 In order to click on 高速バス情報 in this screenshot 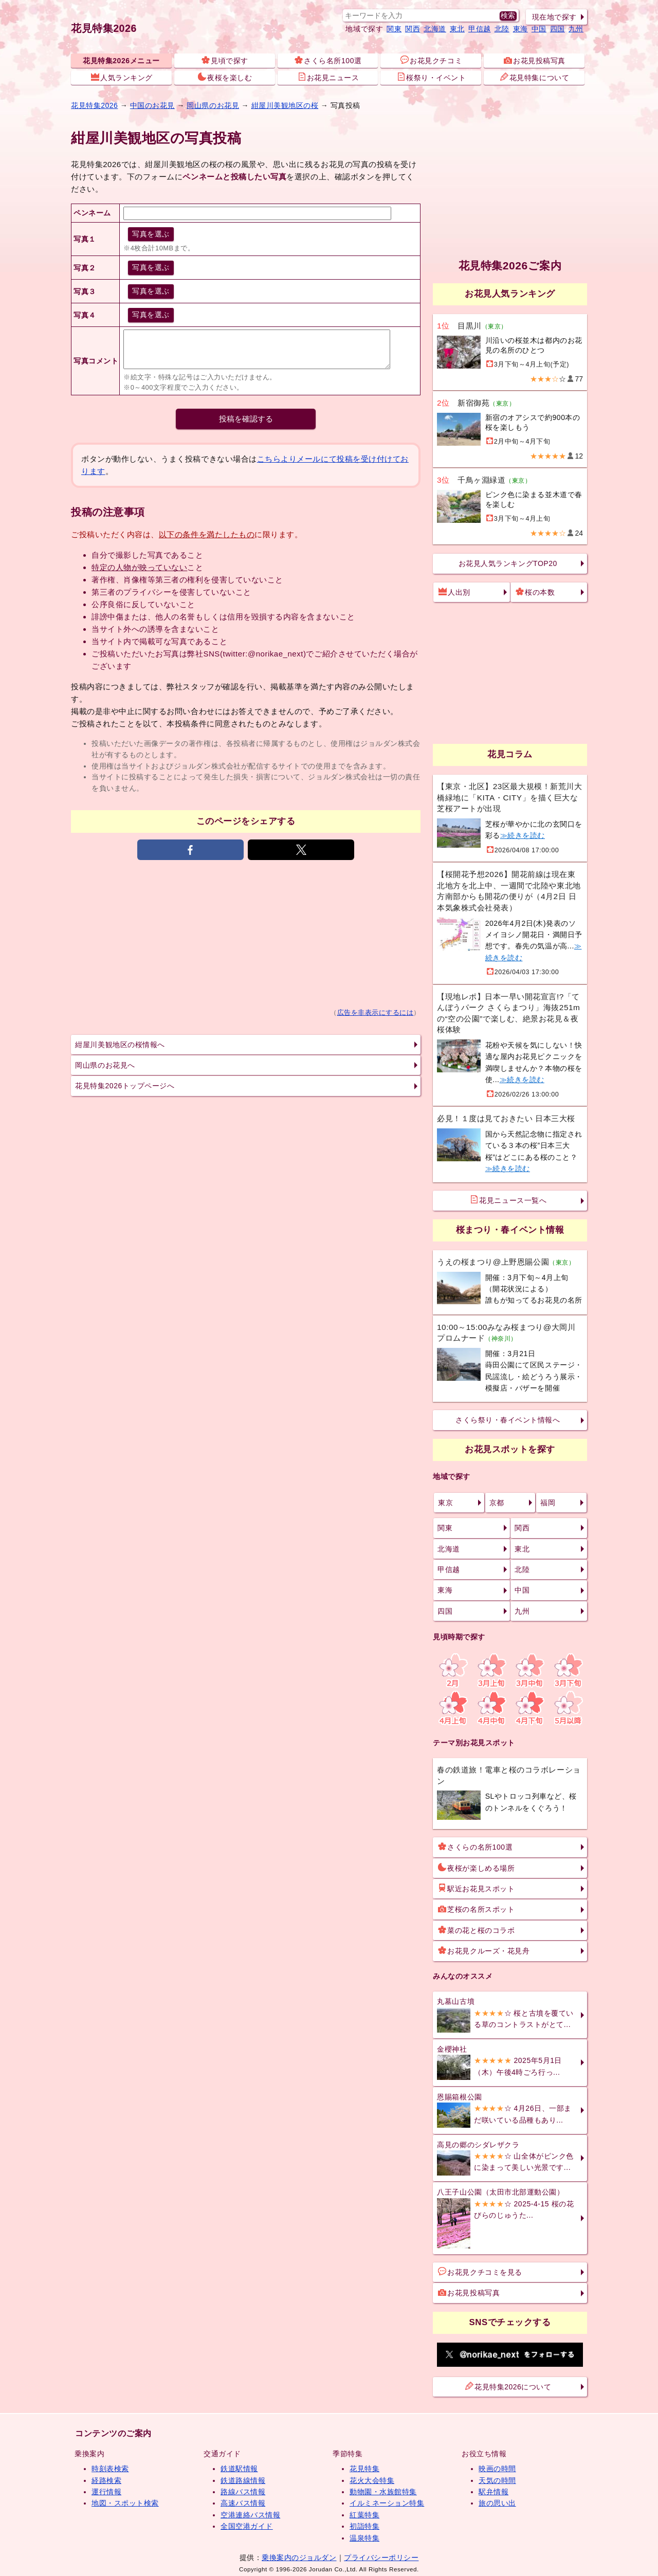, I will do `click(243, 2503)`.